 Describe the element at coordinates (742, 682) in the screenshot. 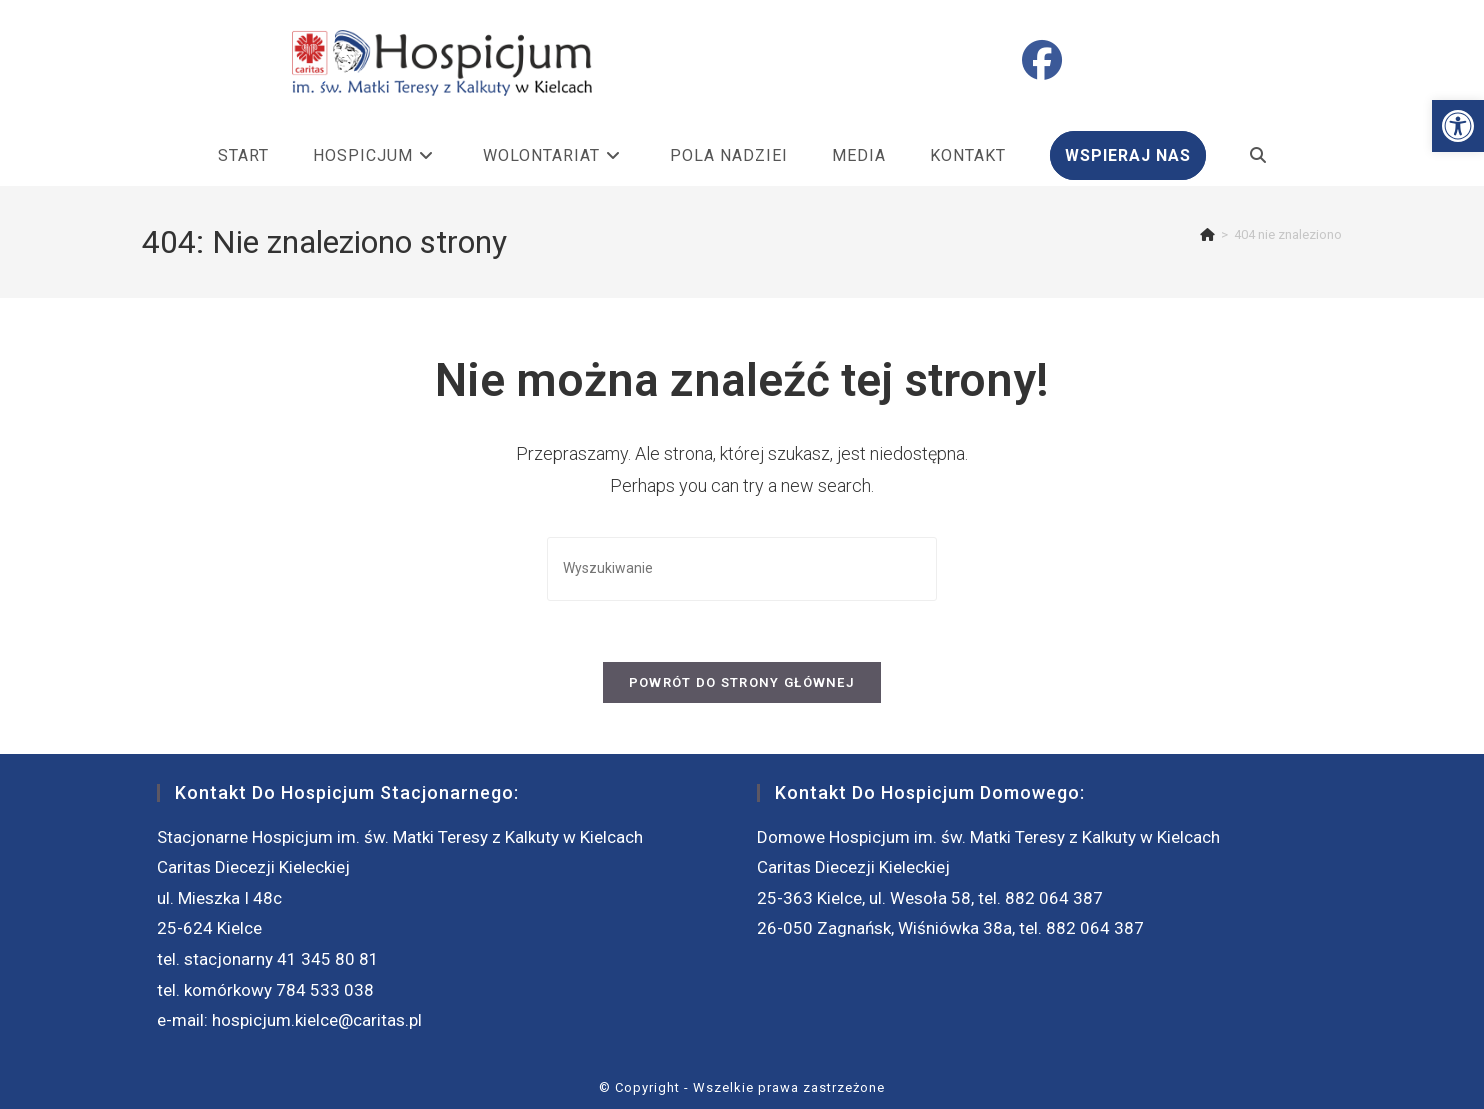

I see `Powrót do strony głównej` at that location.